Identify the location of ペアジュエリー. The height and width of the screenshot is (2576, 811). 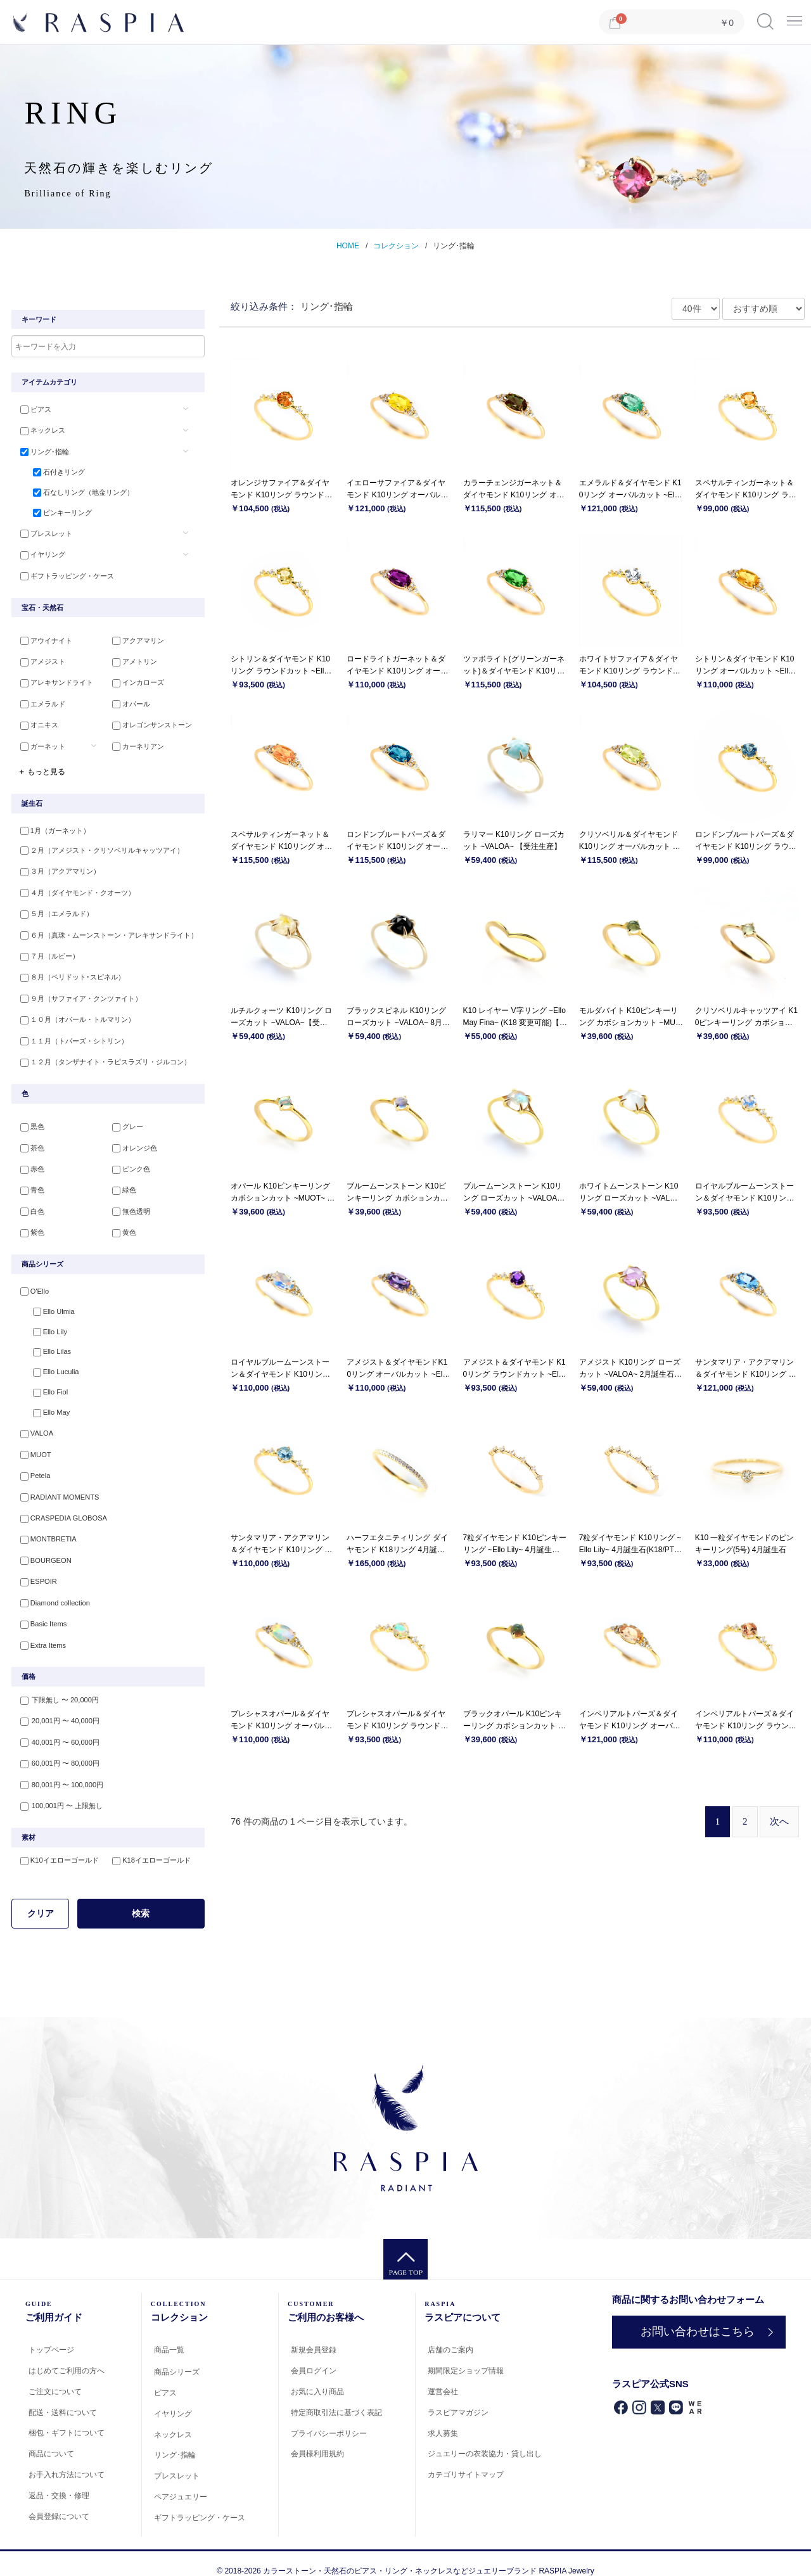
(180, 2481).